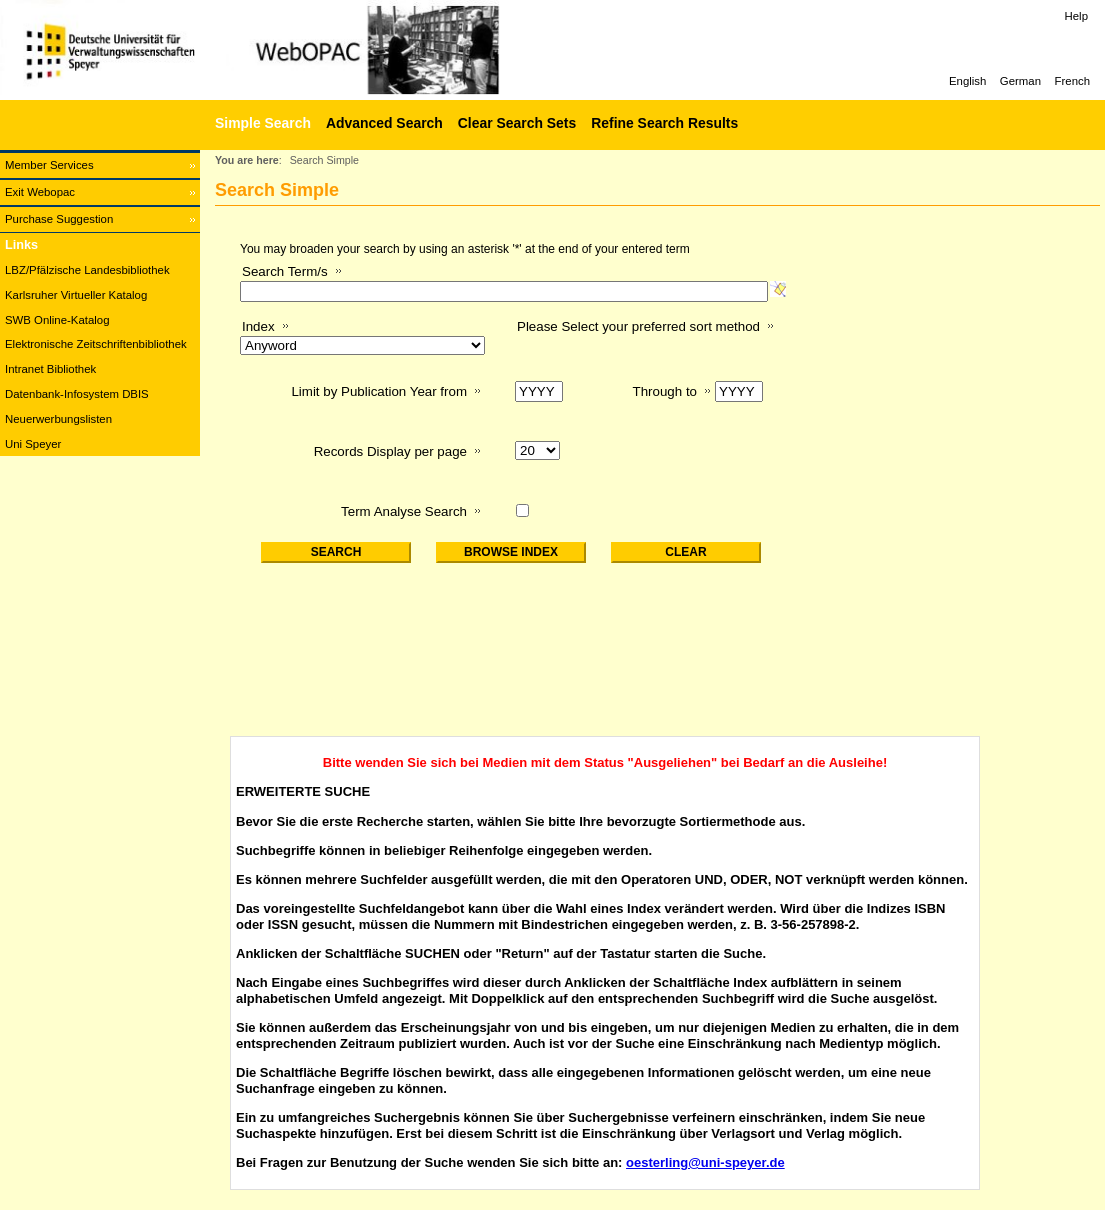  Describe the element at coordinates (665, 391) in the screenshot. I see `Through to` at that location.